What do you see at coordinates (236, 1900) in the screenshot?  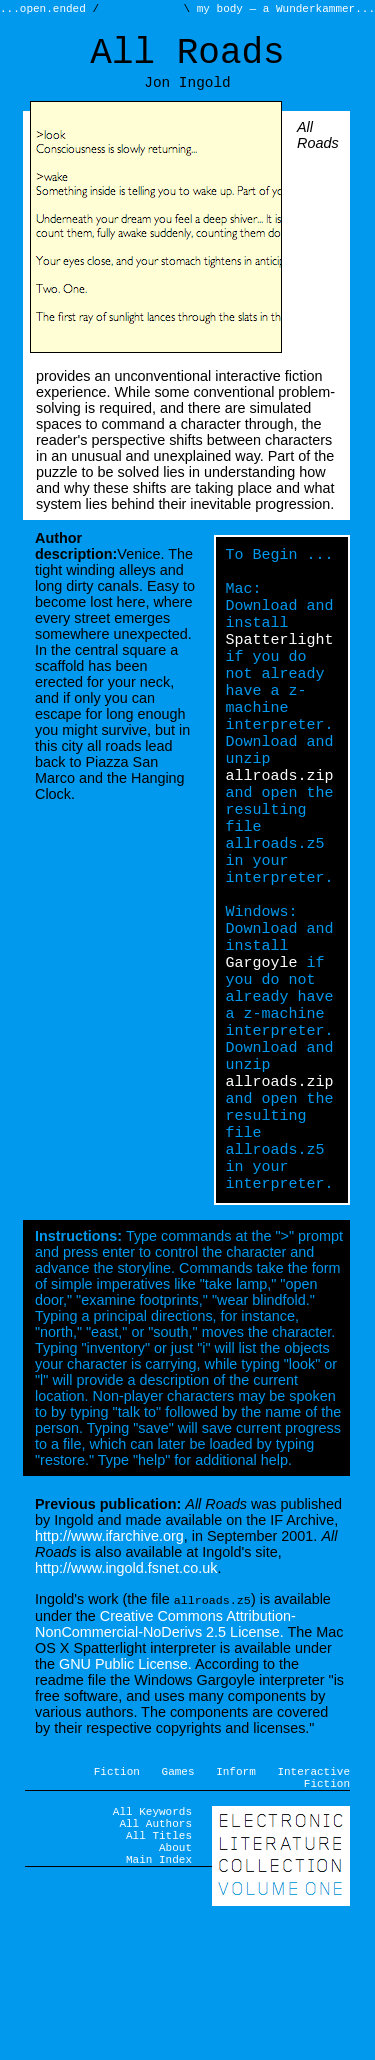 I see `Inform` at bounding box center [236, 1900].